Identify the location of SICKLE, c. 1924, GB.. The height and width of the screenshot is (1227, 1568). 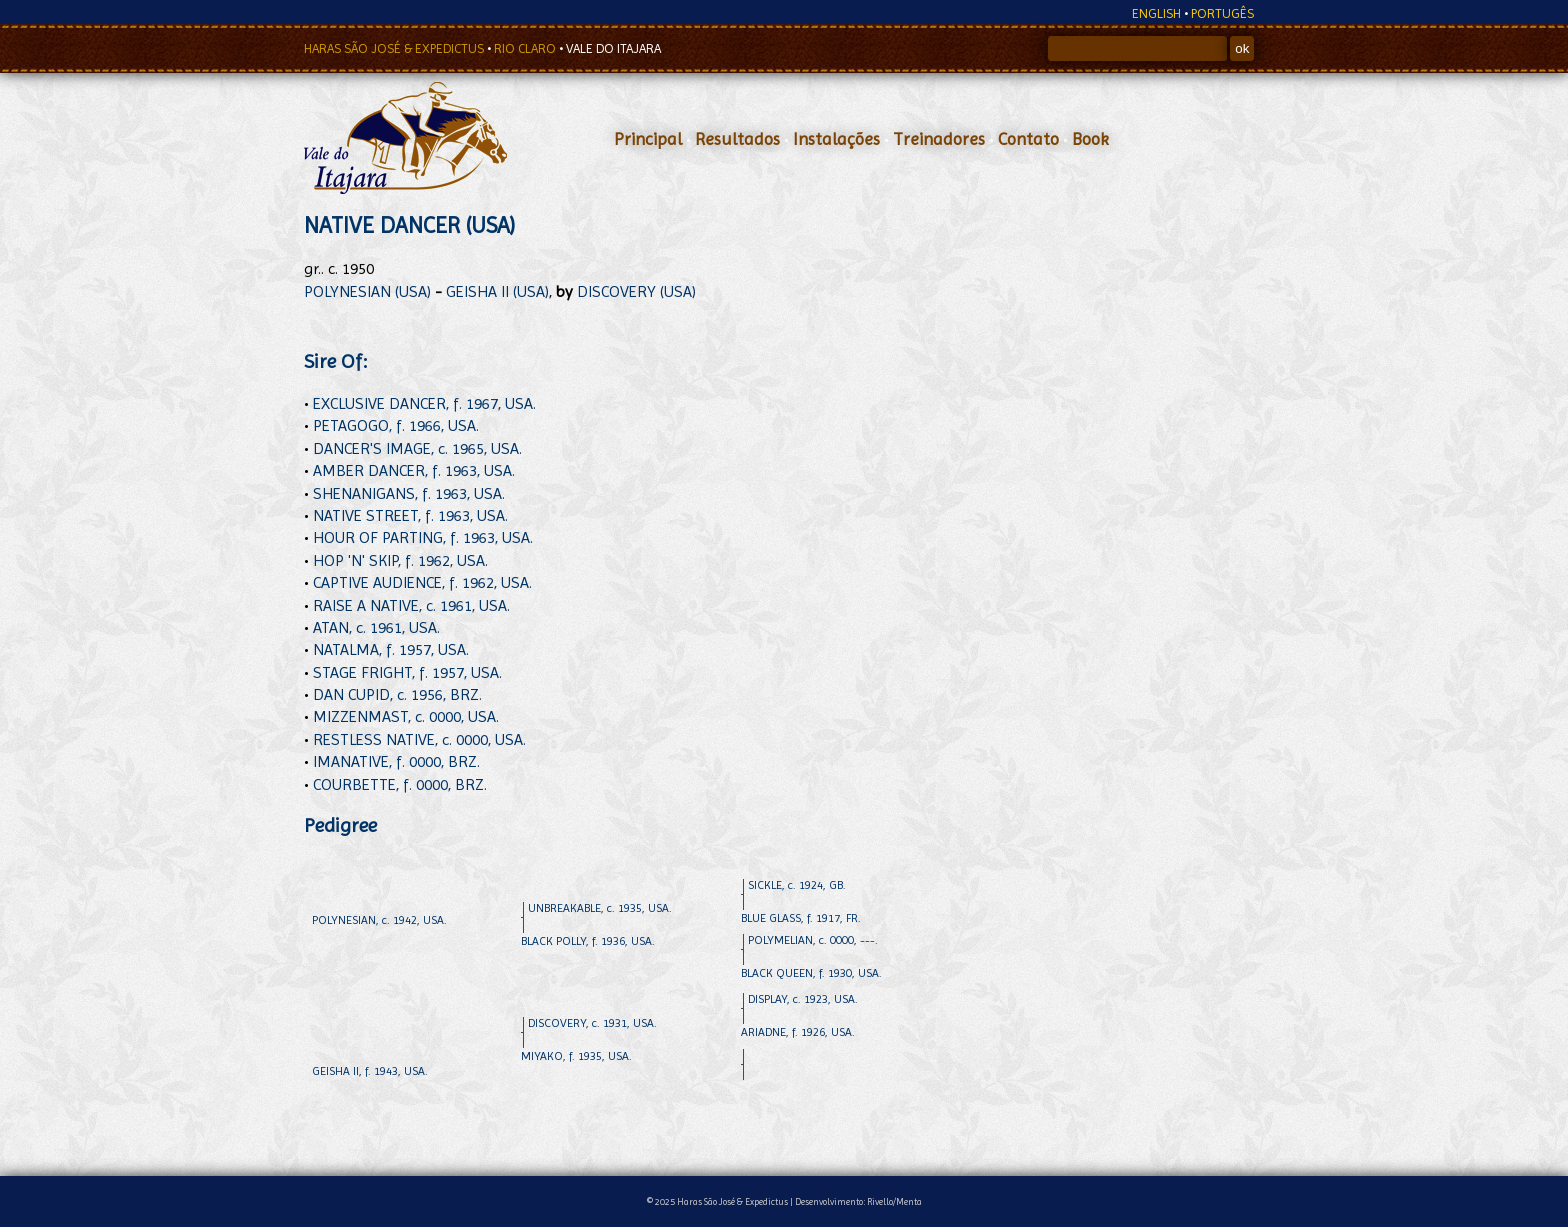
(797, 885).